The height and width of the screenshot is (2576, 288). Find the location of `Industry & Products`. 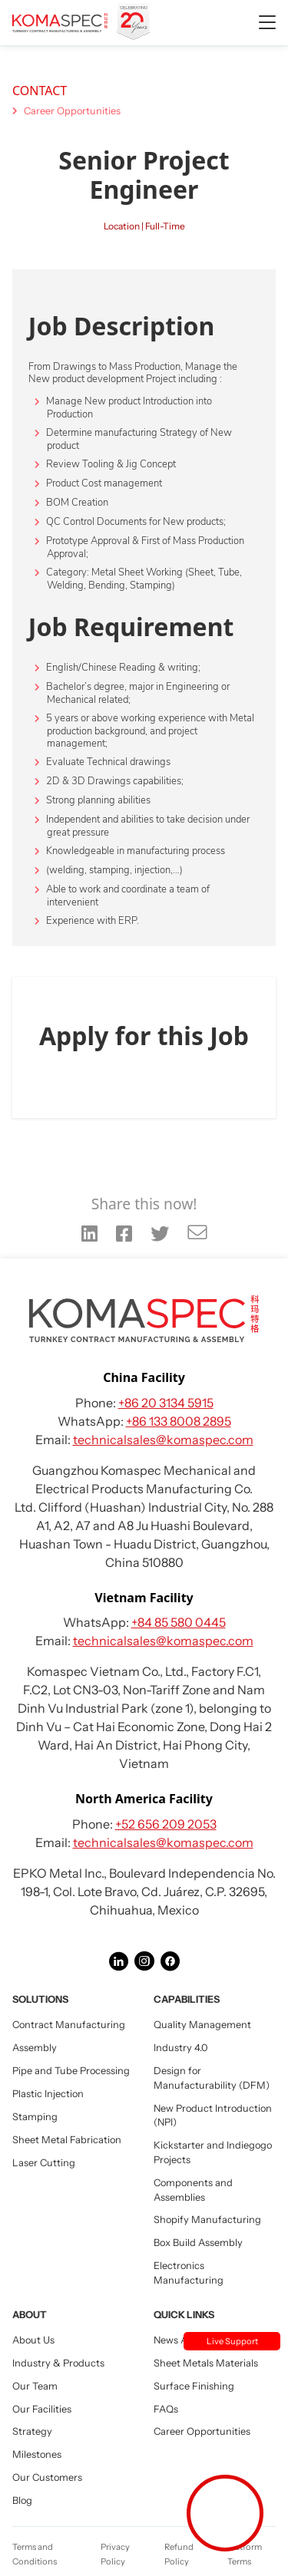

Industry & Products is located at coordinates (58, 2363).